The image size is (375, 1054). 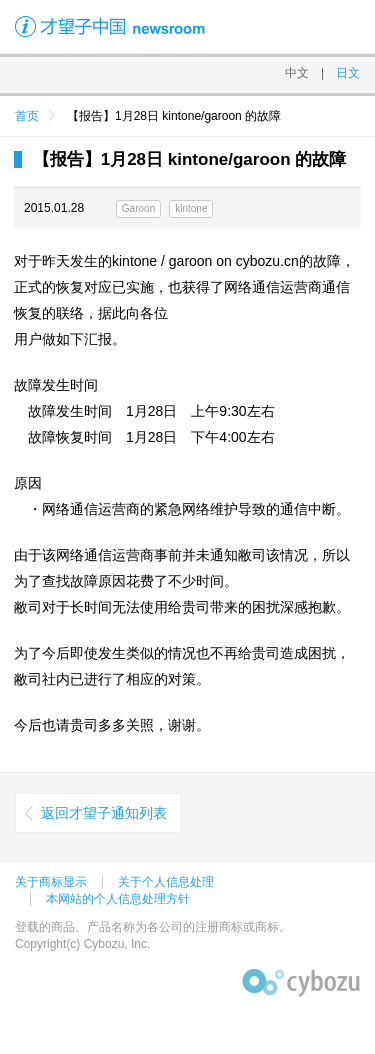 I want to click on 首页, so click(x=27, y=116).